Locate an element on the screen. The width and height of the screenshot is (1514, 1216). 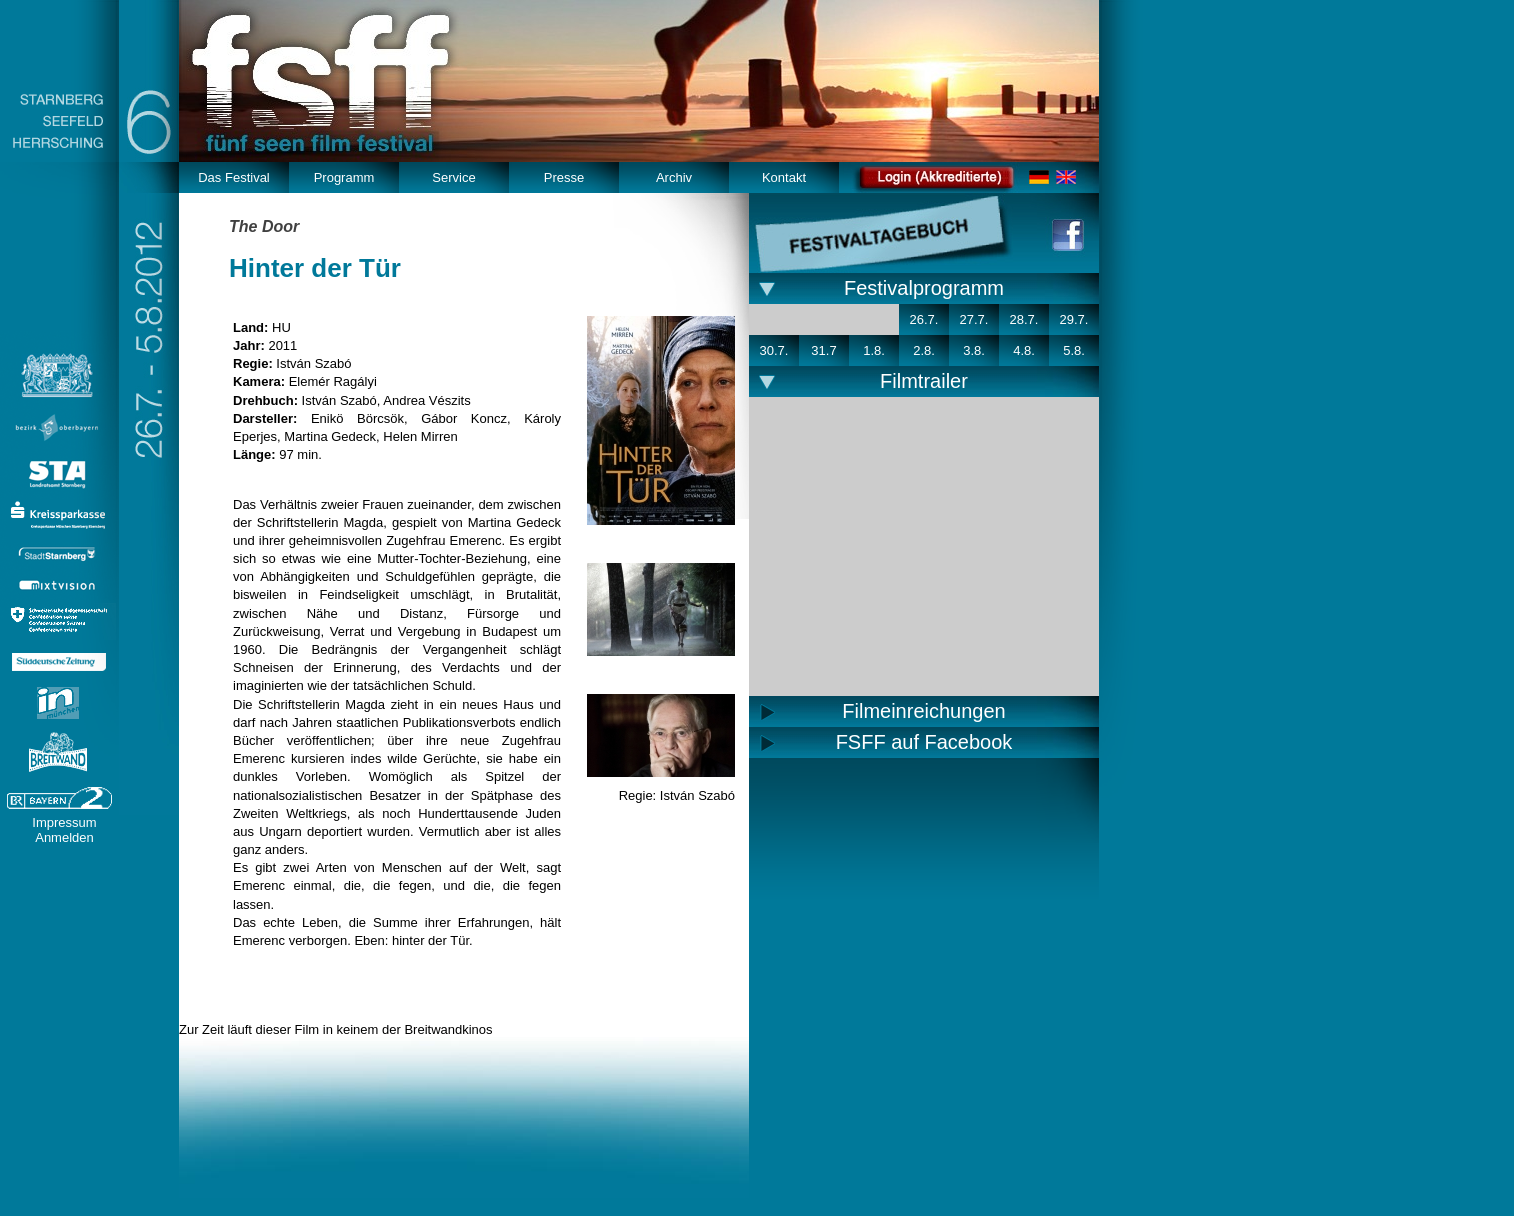
28.7. is located at coordinates (1024, 319).